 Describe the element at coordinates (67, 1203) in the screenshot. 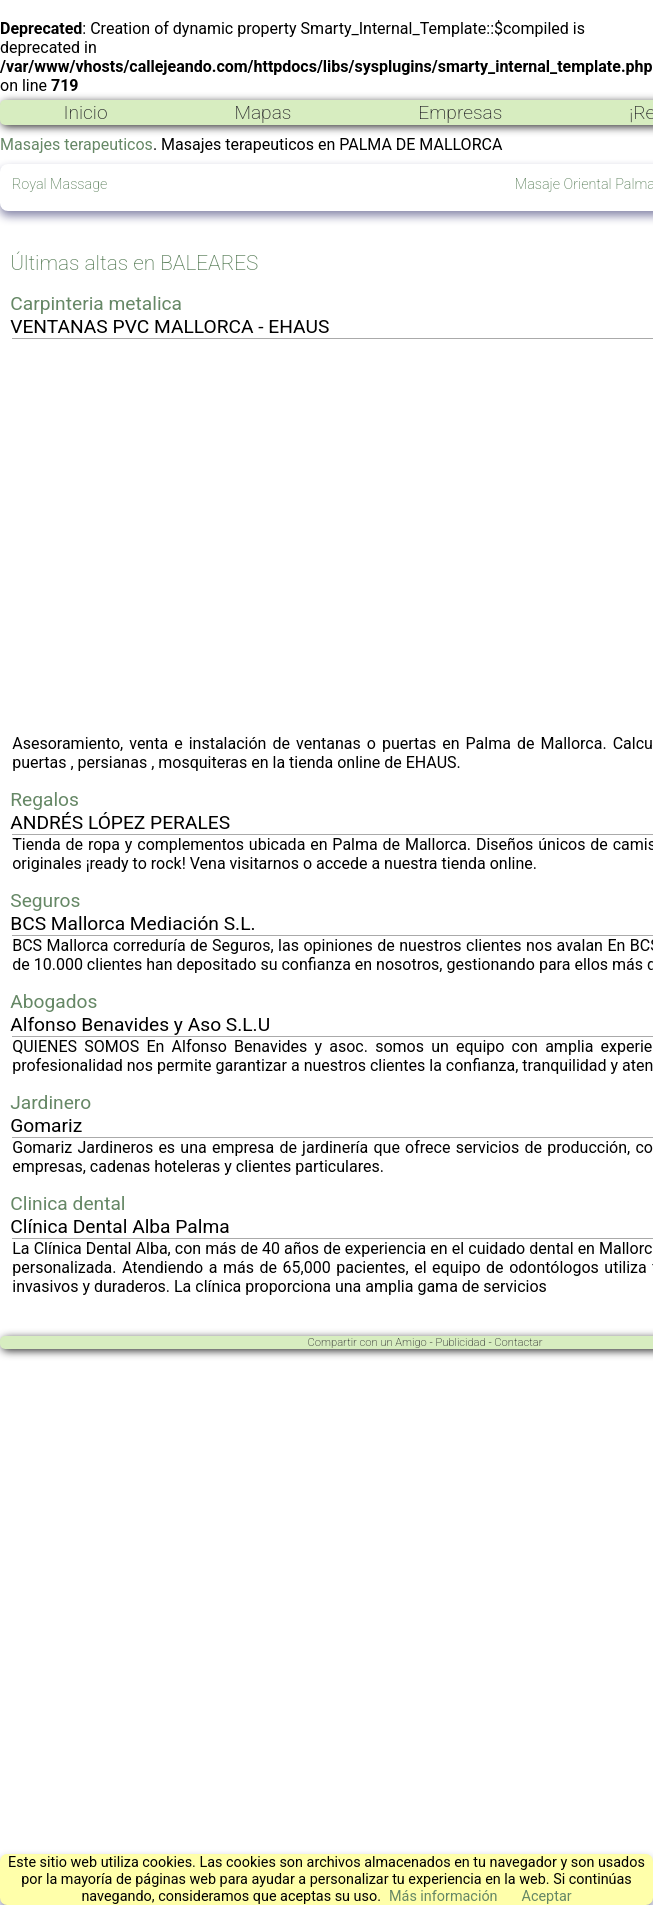

I see `Clinica dental` at that location.